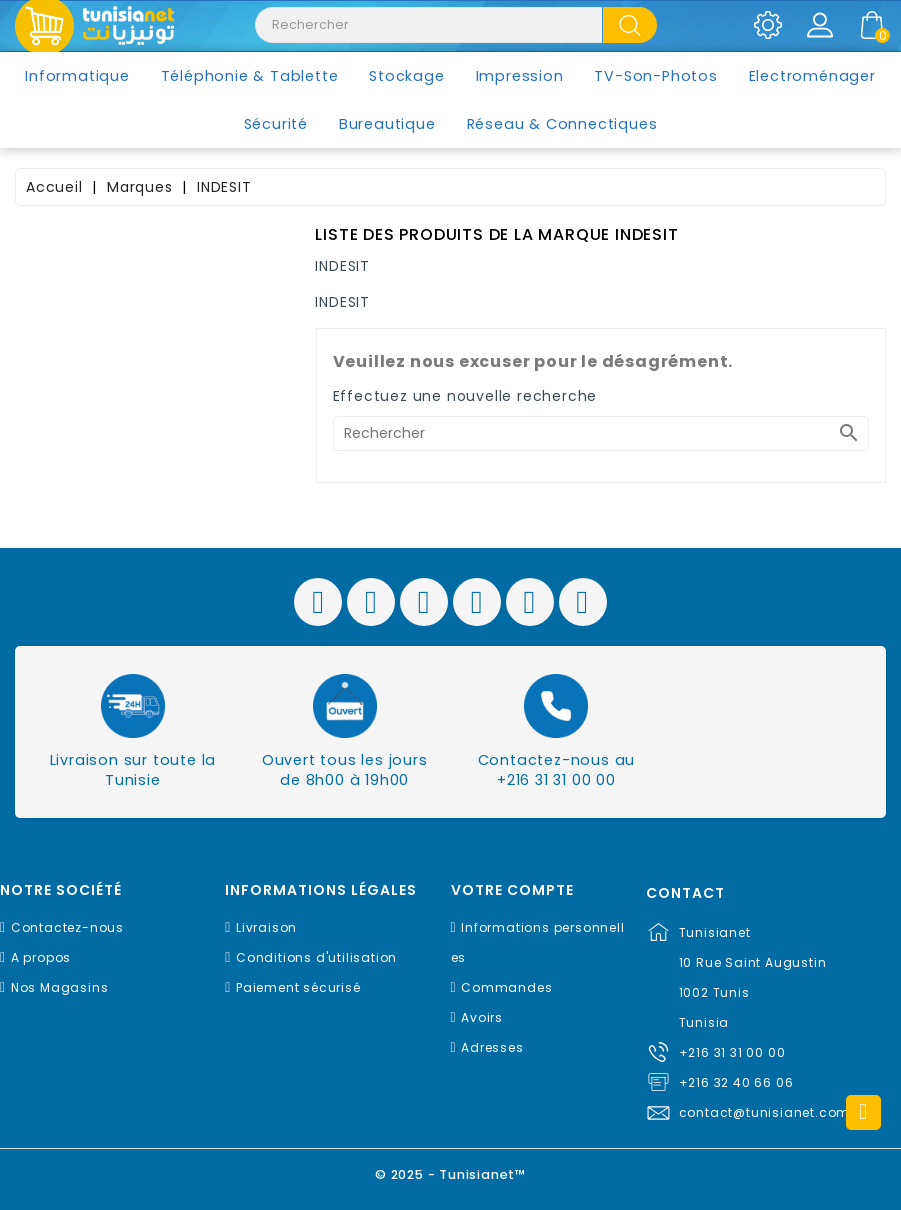  I want to click on Avoirs, so click(482, 1017).